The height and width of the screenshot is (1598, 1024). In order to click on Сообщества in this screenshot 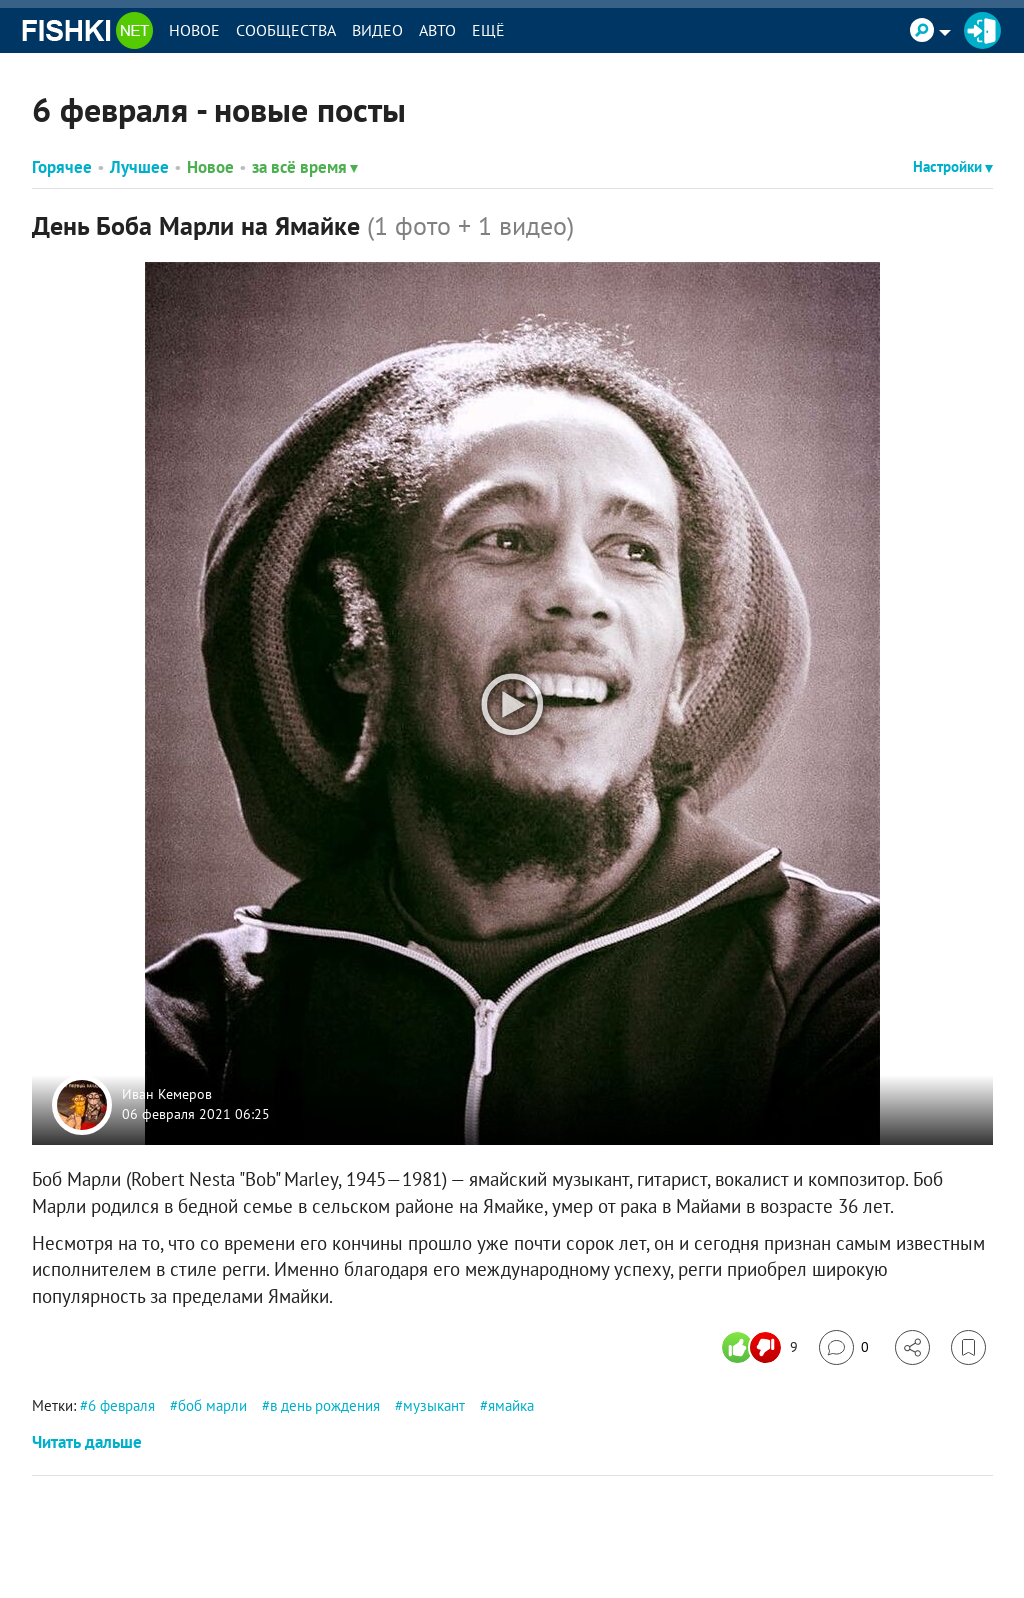, I will do `click(286, 30)`.